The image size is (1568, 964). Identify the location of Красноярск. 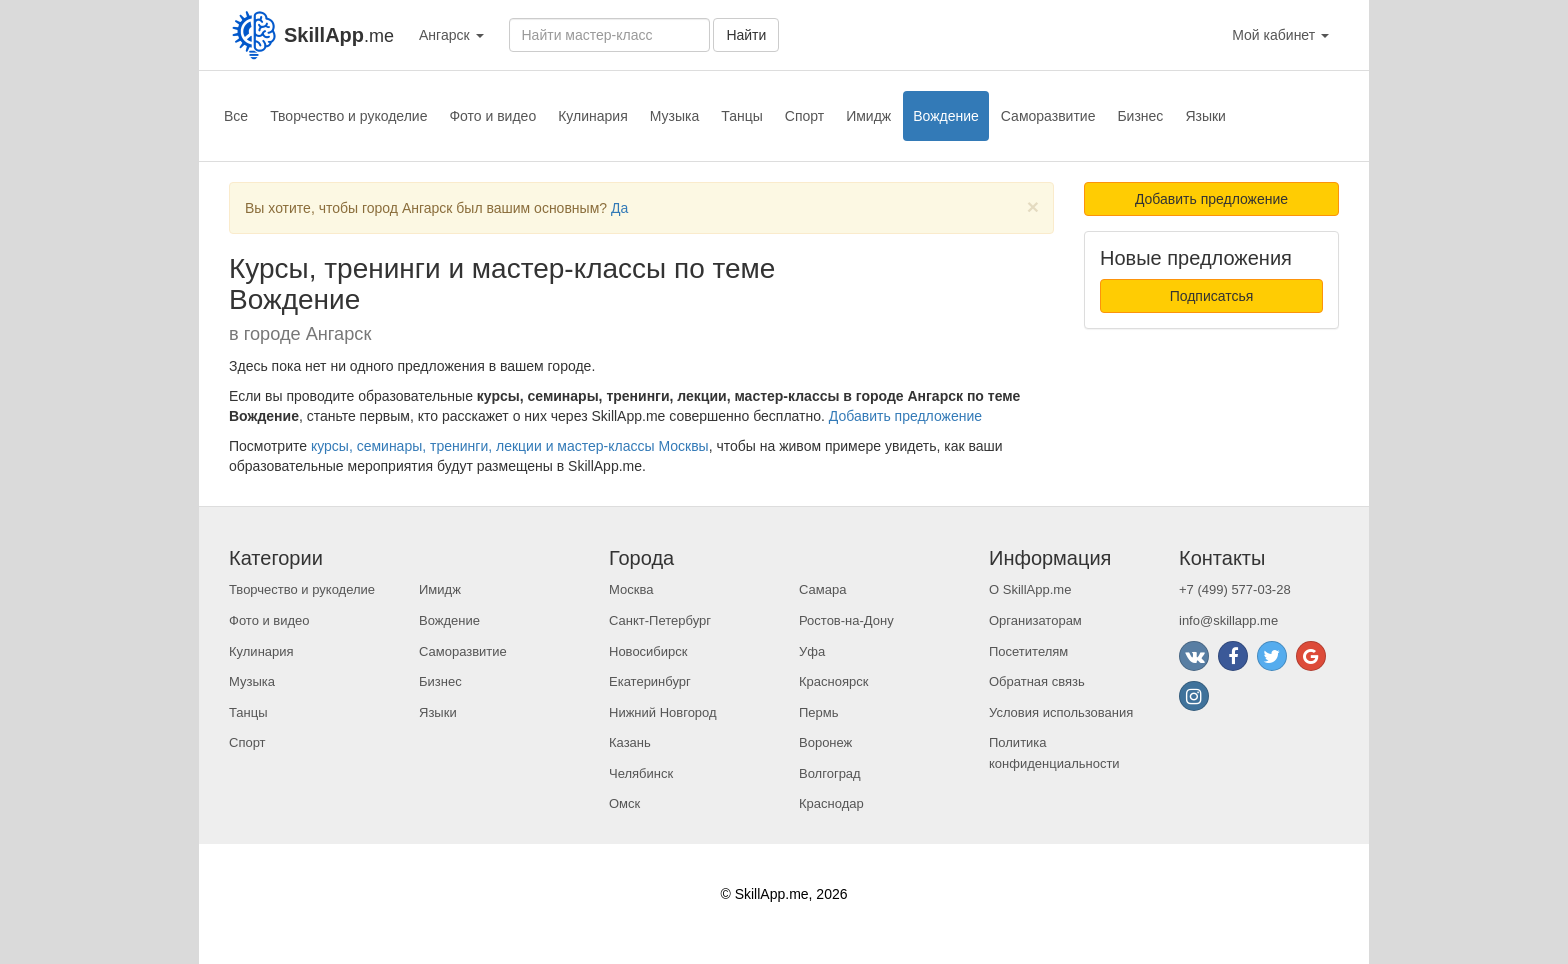
(833, 681).